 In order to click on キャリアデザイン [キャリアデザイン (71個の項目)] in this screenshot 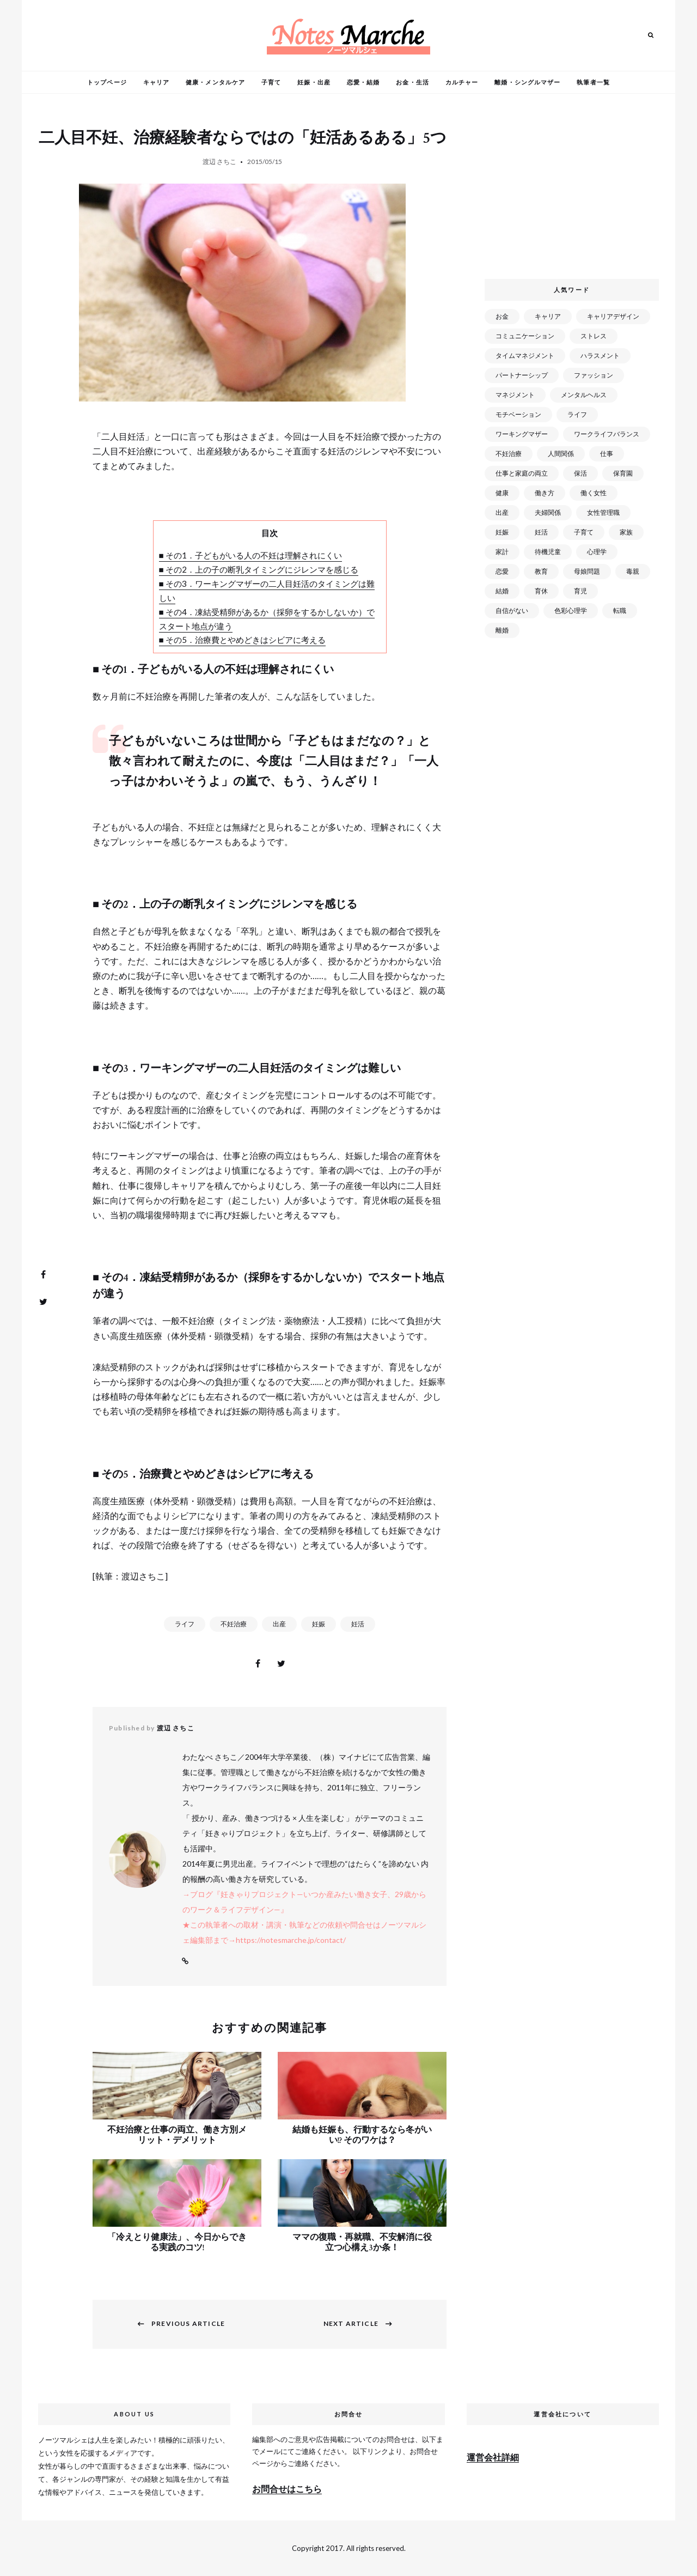, I will do `click(613, 316)`.